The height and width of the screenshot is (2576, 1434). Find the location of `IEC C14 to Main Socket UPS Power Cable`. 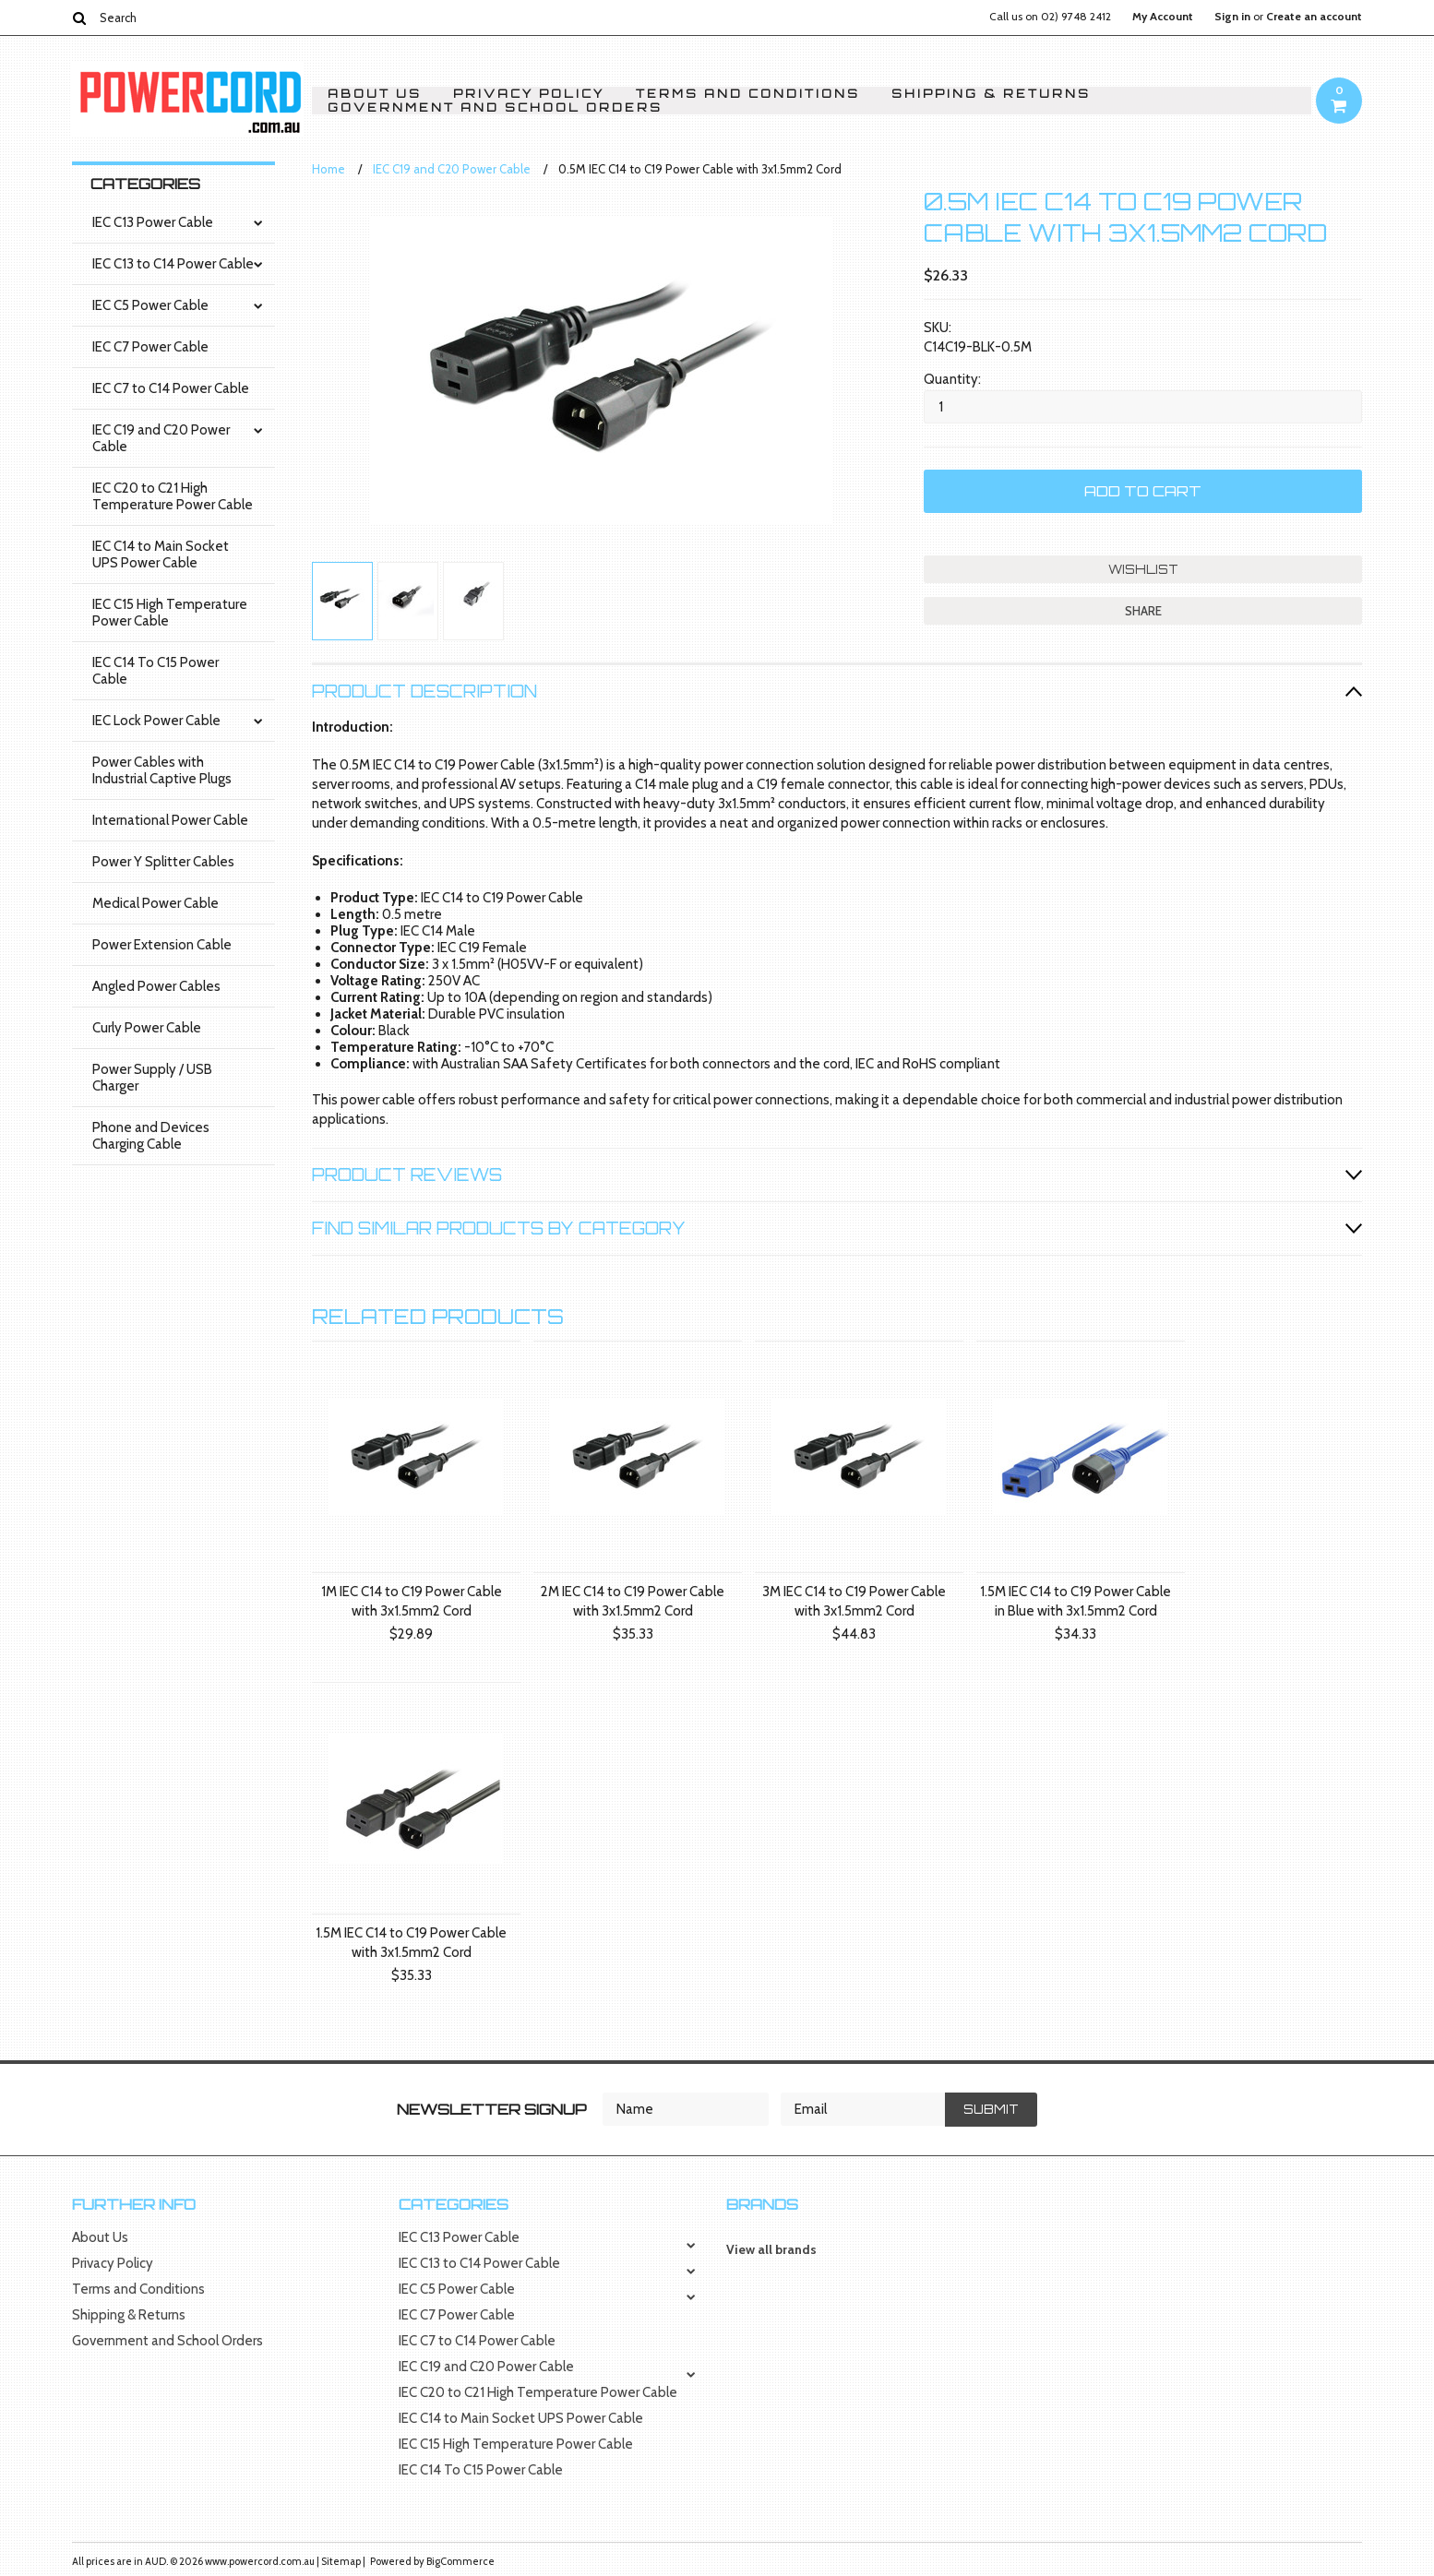

IEC C14 to Main Socket UPS Power Cable is located at coordinates (160, 554).